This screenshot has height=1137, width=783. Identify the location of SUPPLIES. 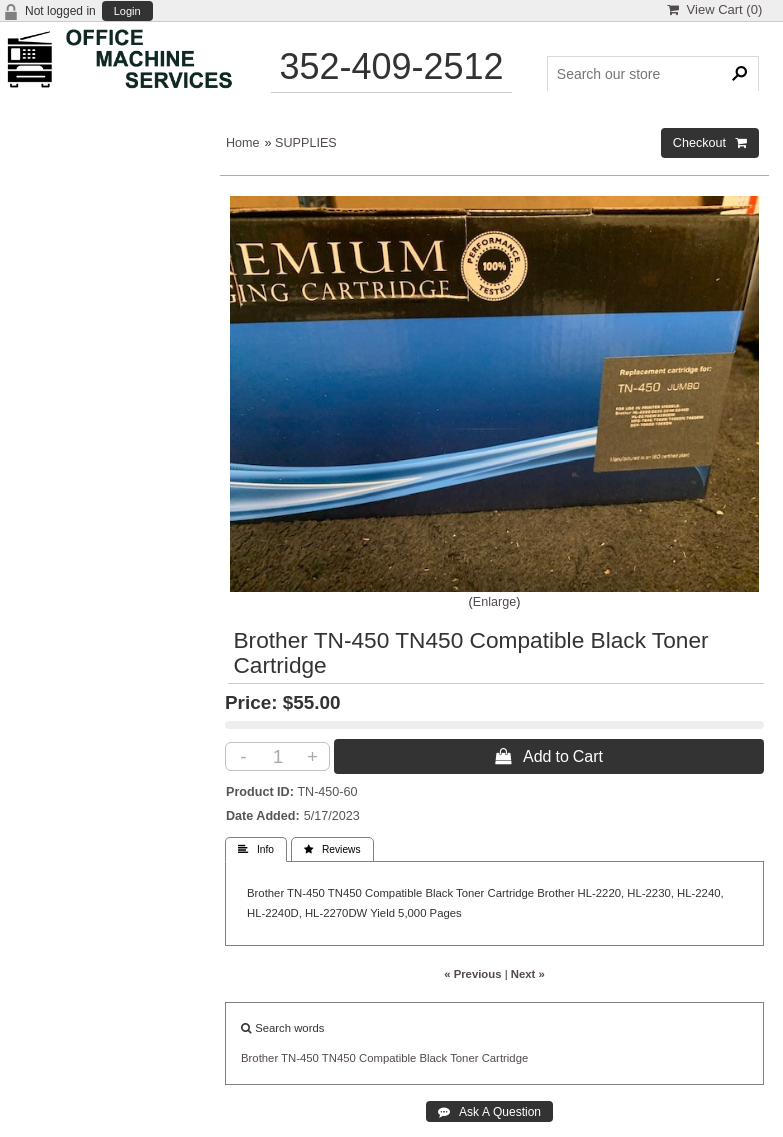
(306, 143).